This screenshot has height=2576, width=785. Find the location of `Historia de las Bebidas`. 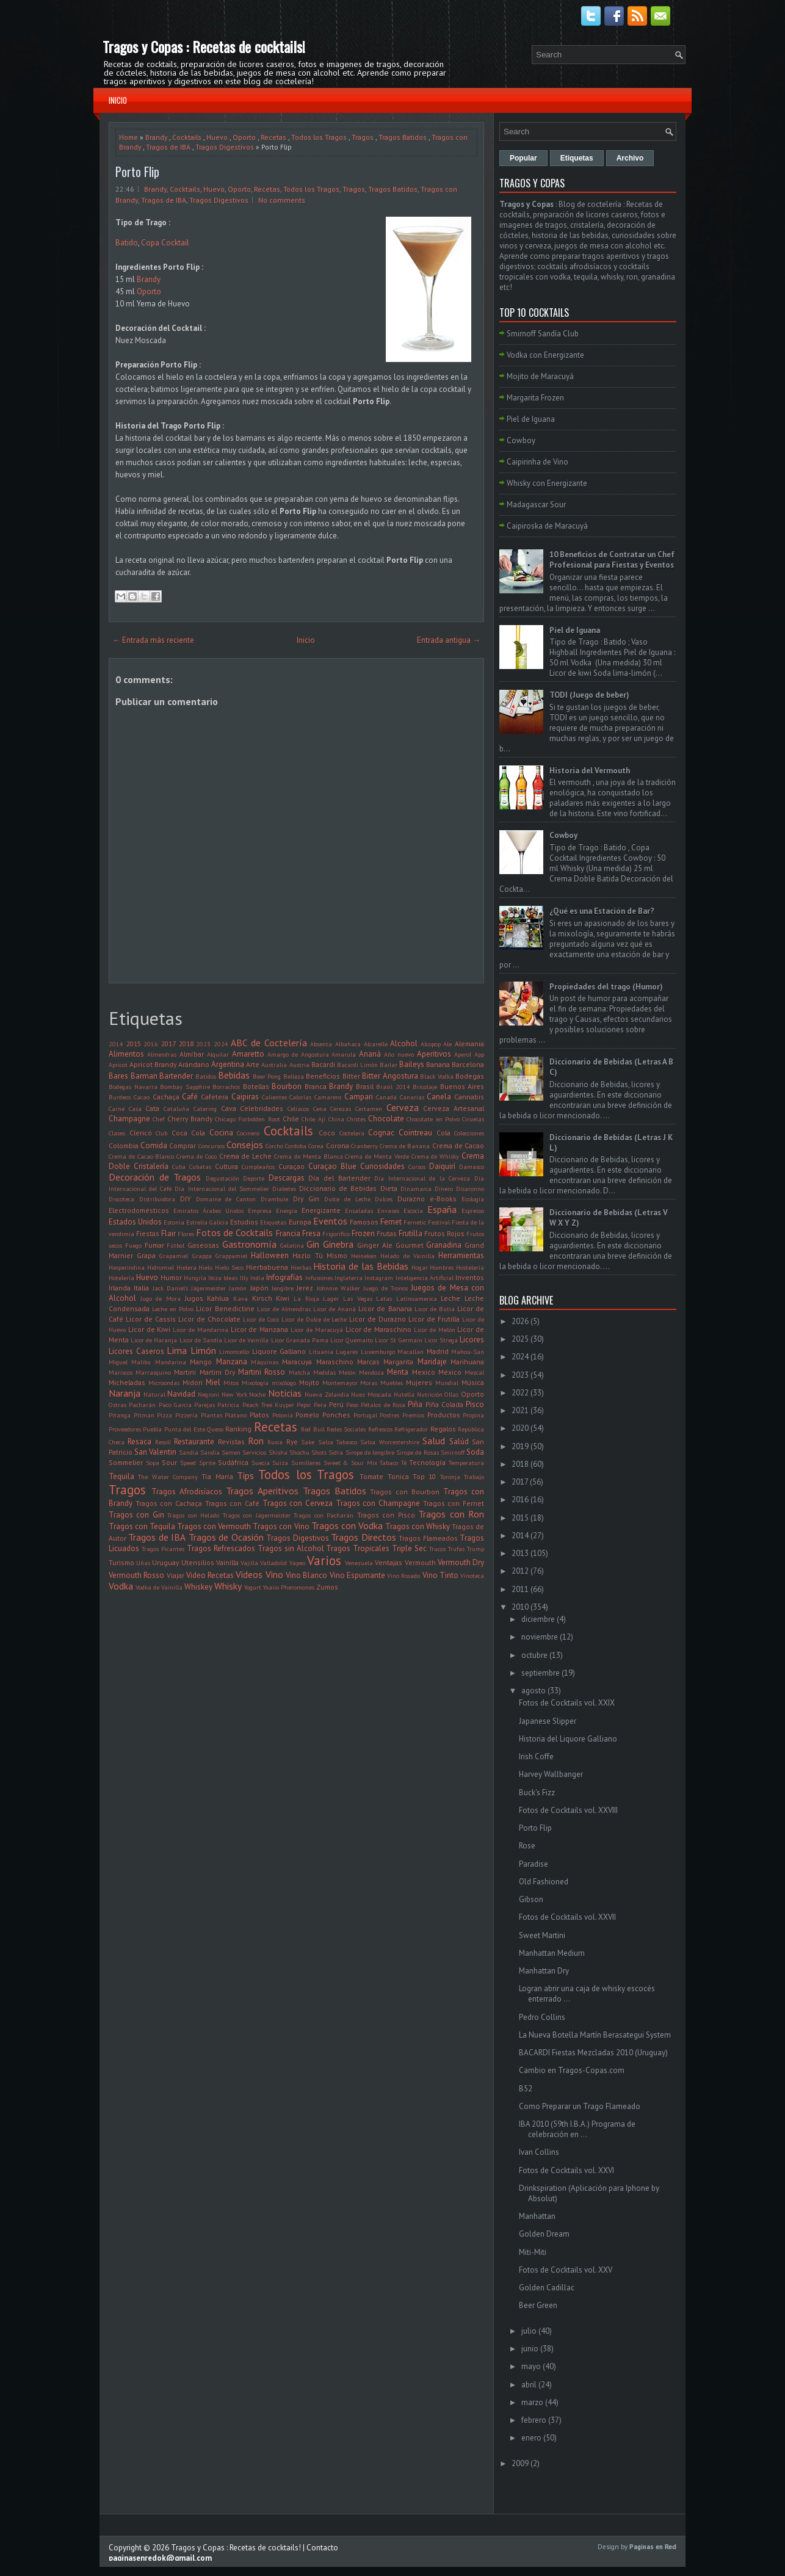

Historia de las Bebidas is located at coordinates (360, 1266).